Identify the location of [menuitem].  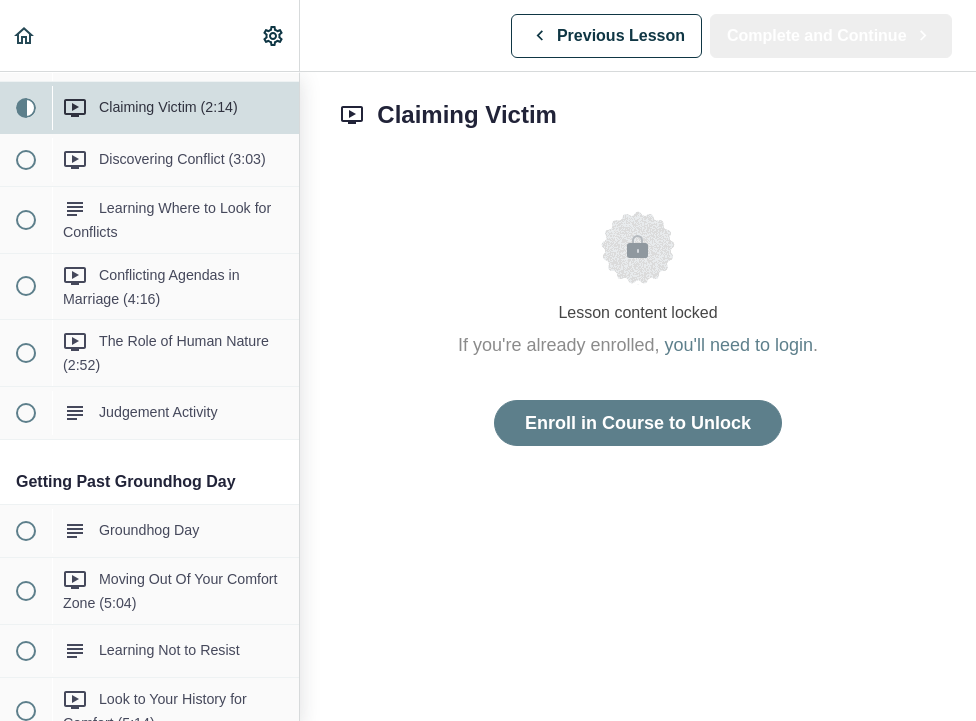
(274, 35).